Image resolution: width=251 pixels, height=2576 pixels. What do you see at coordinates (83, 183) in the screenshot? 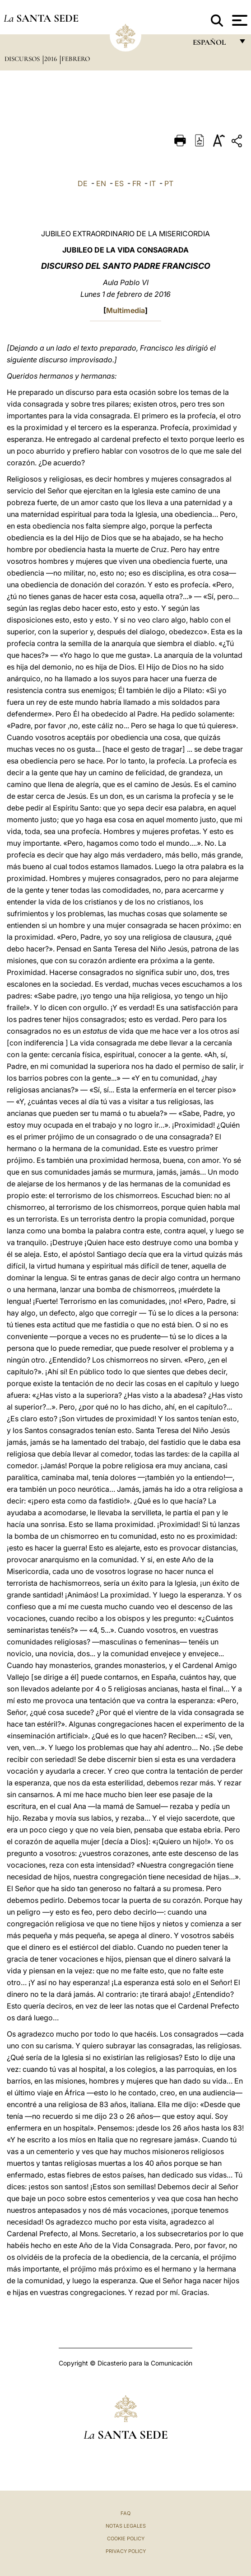
I see `DE` at bounding box center [83, 183].